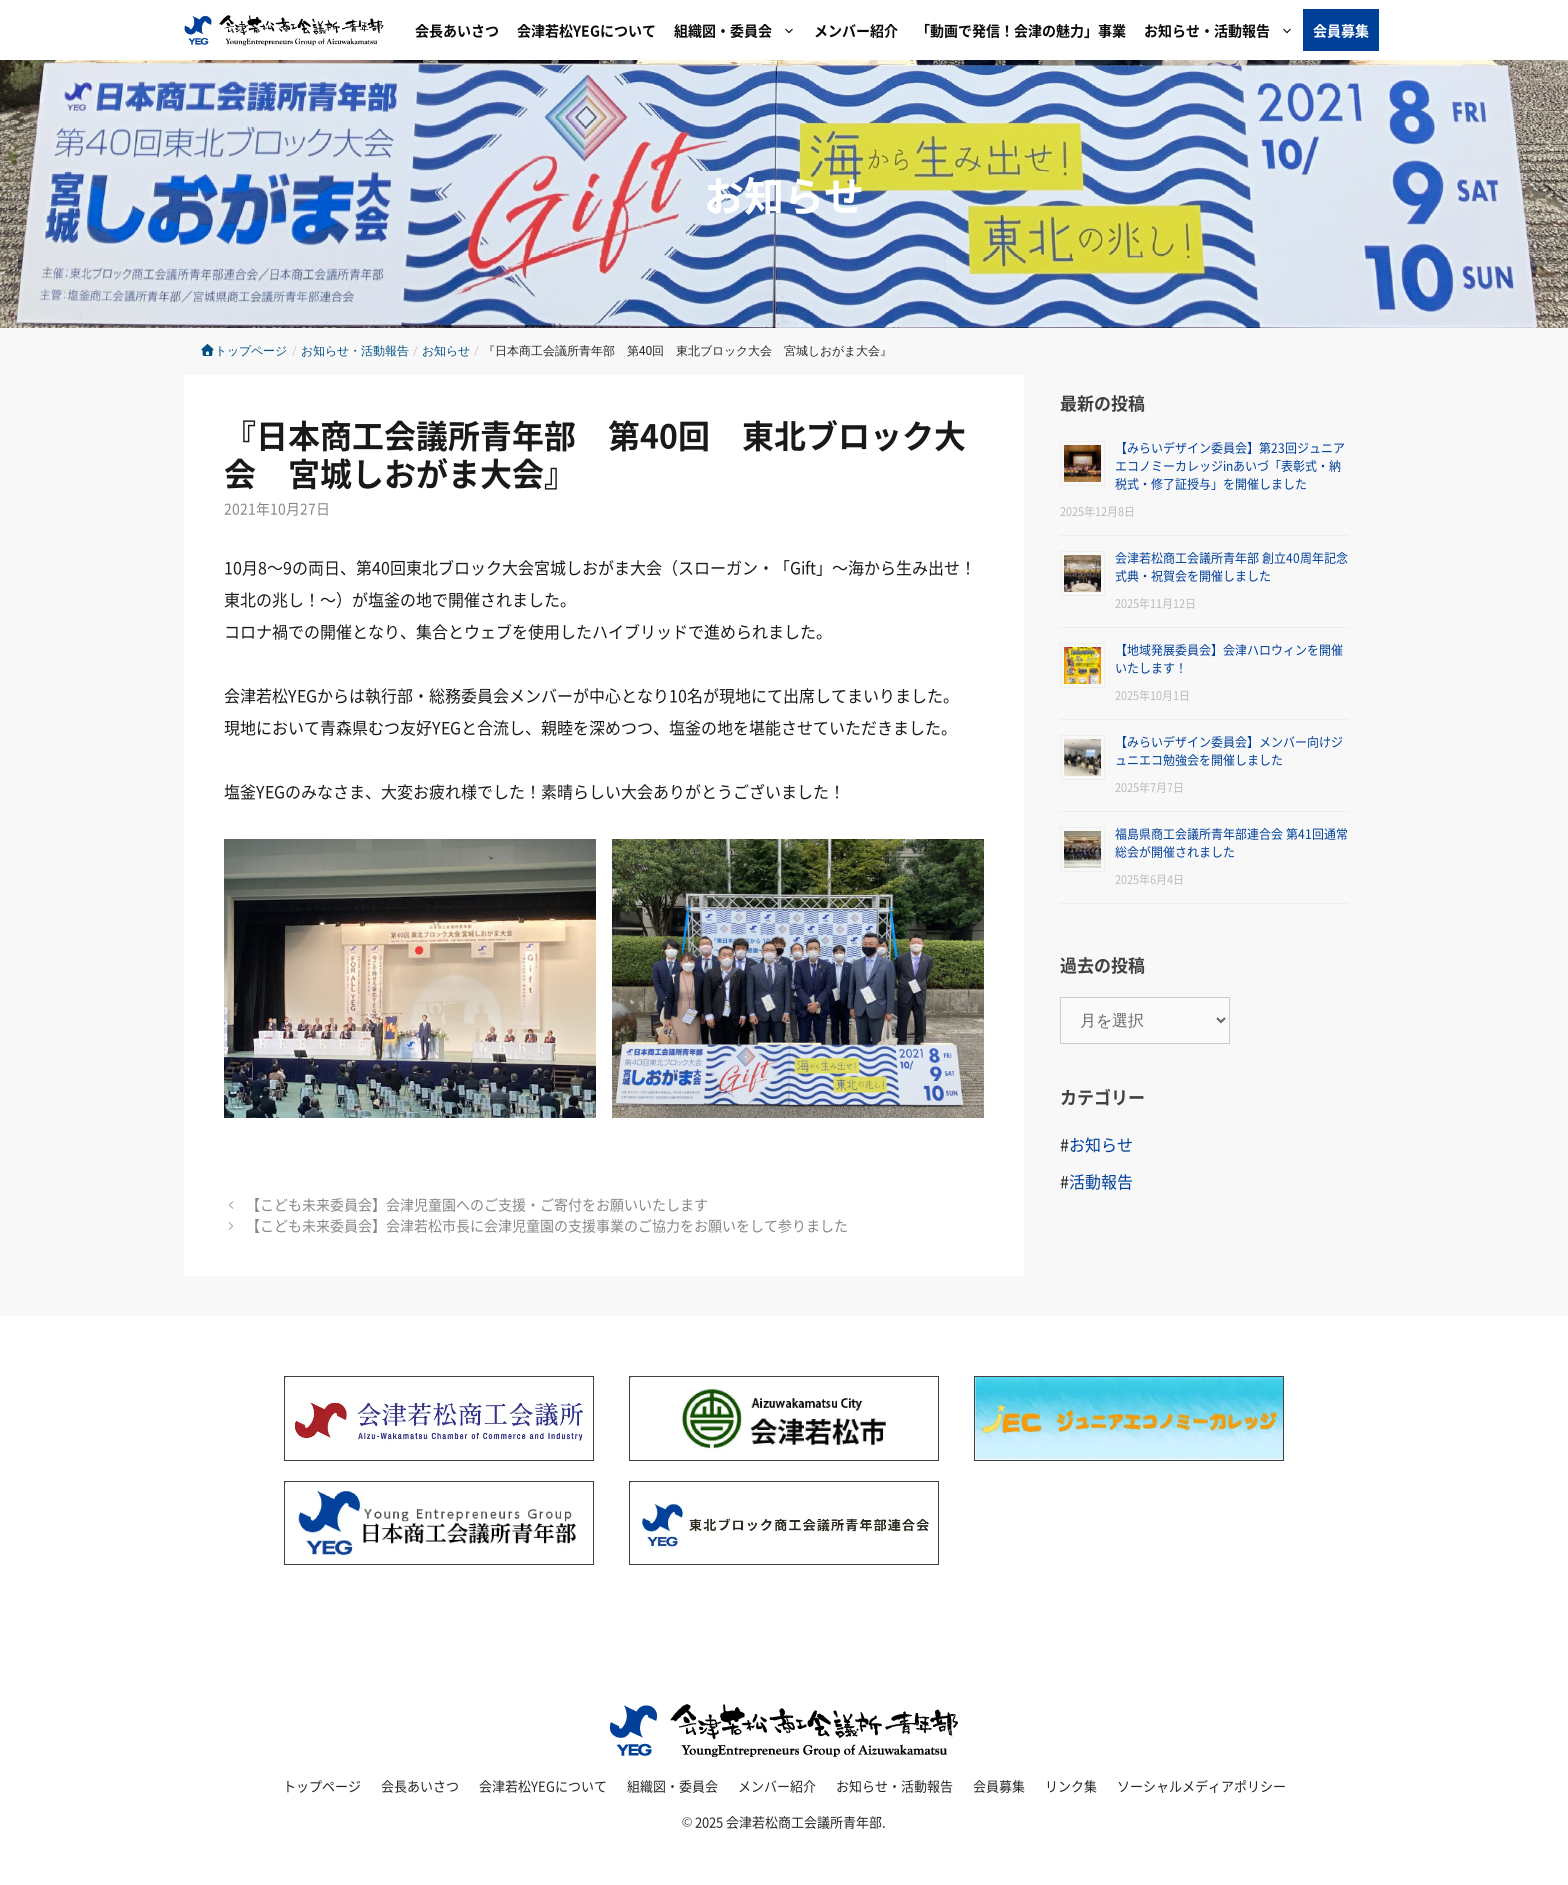 This screenshot has width=1568, height=1885. Describe the element at coordinates (243, 351) in the screenshot. I see `トップページ` at that location.